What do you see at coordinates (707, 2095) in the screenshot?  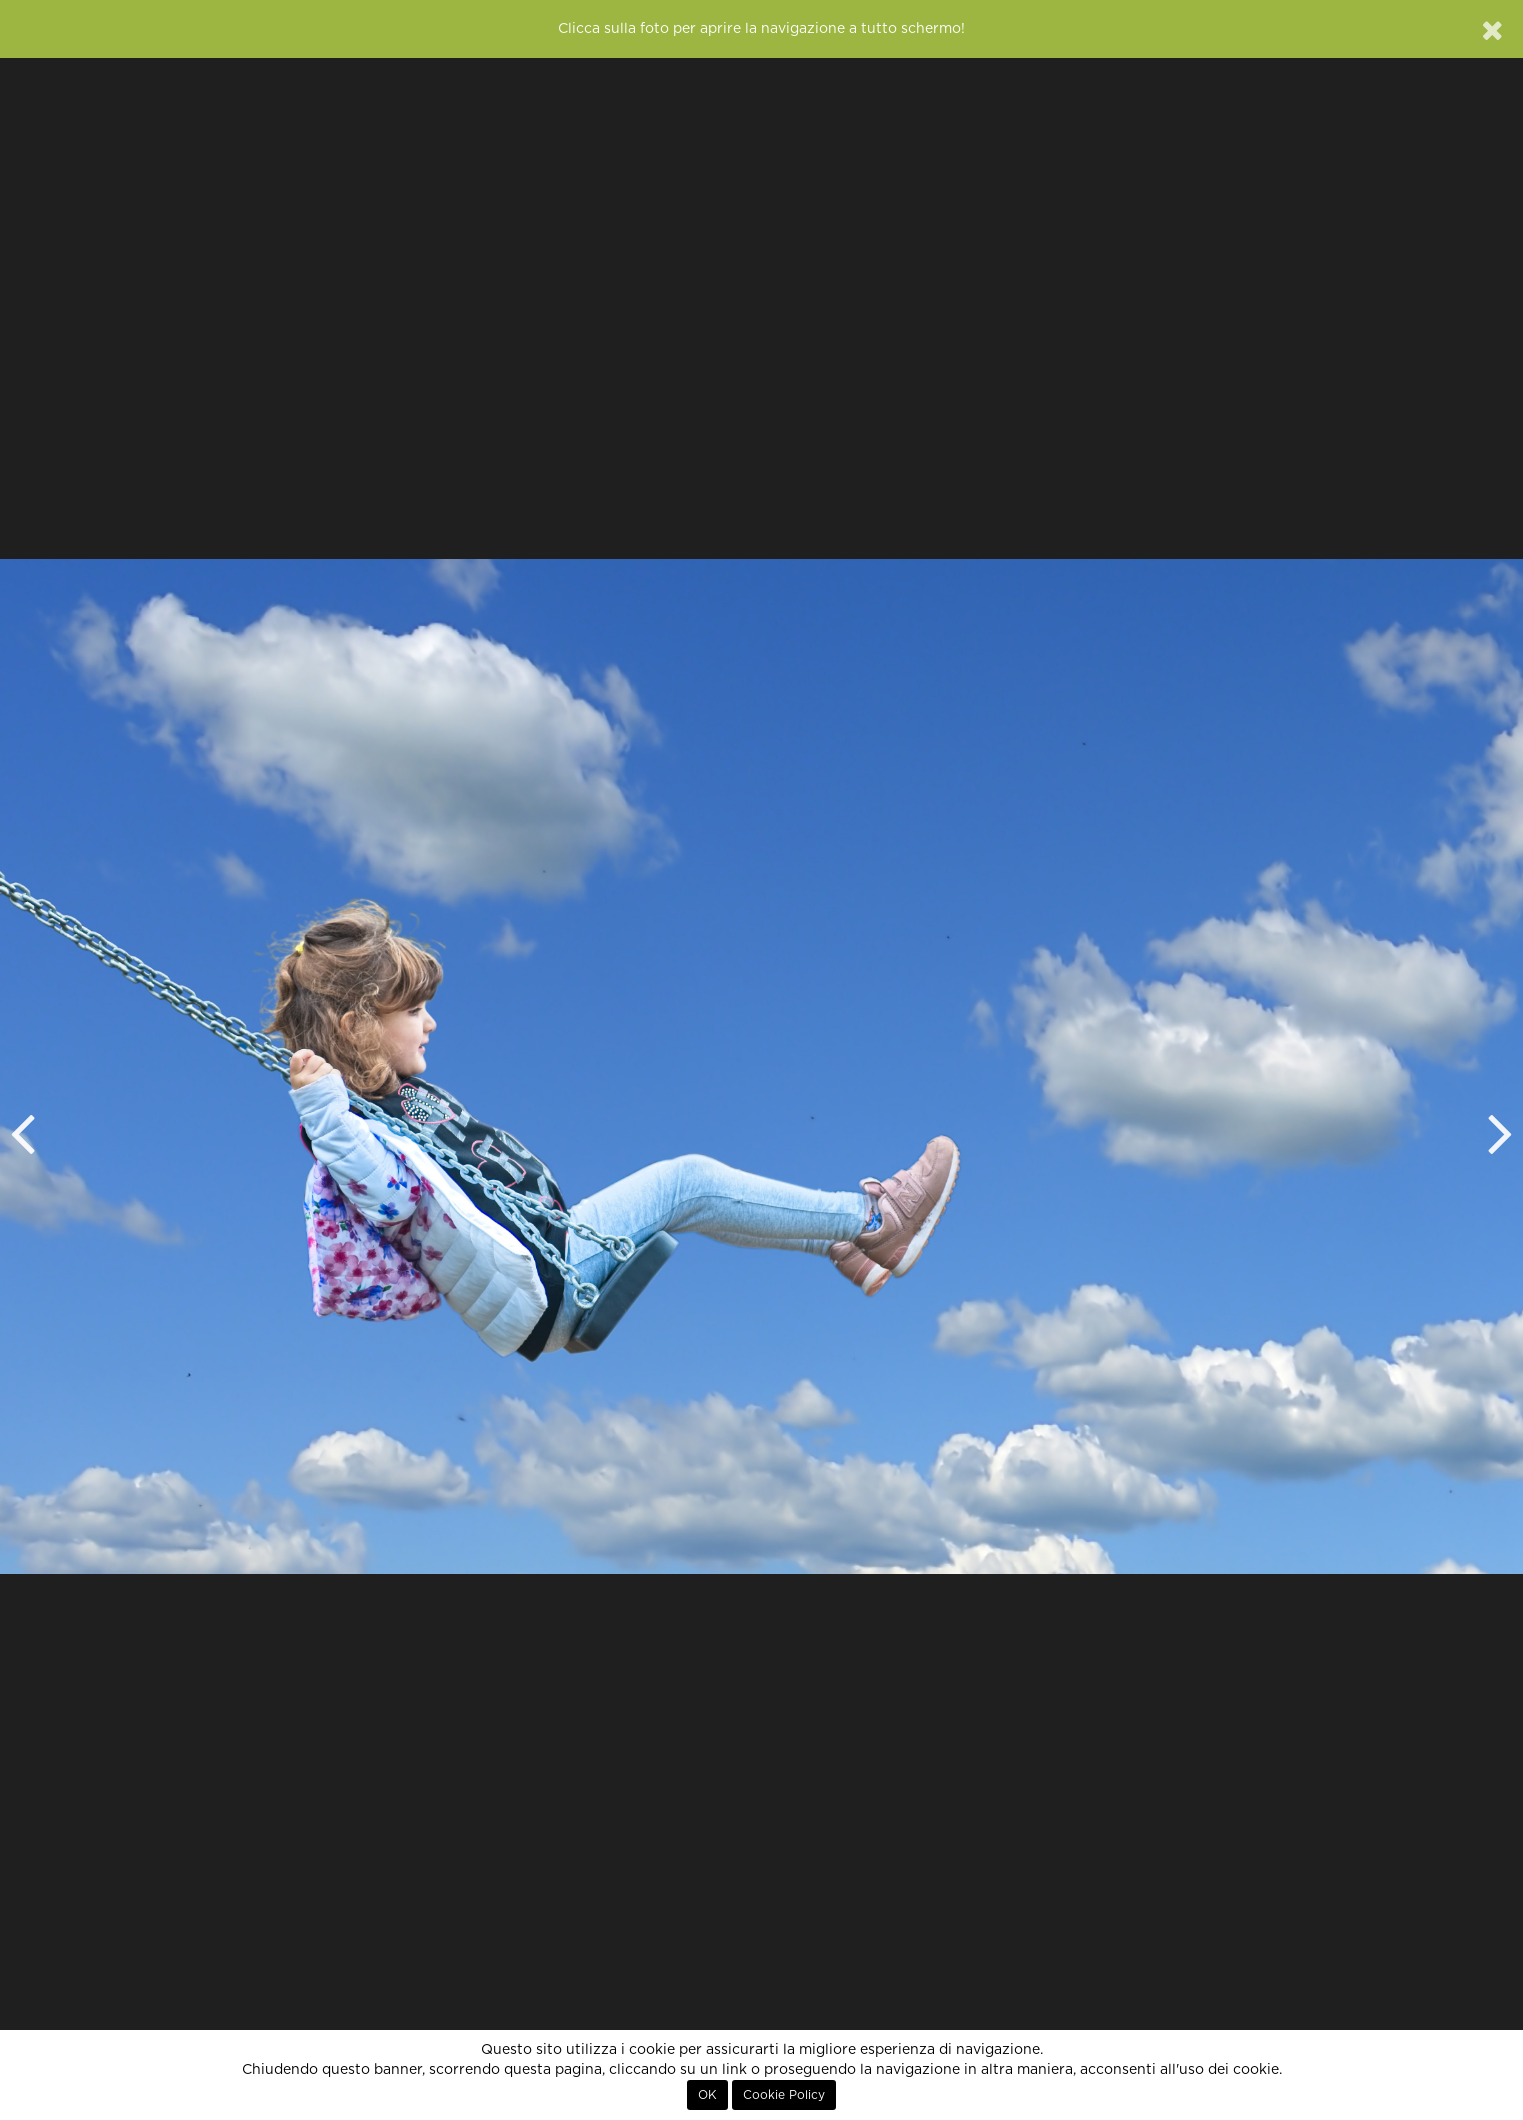 I see `OK` at bounding box center [707, 2095].